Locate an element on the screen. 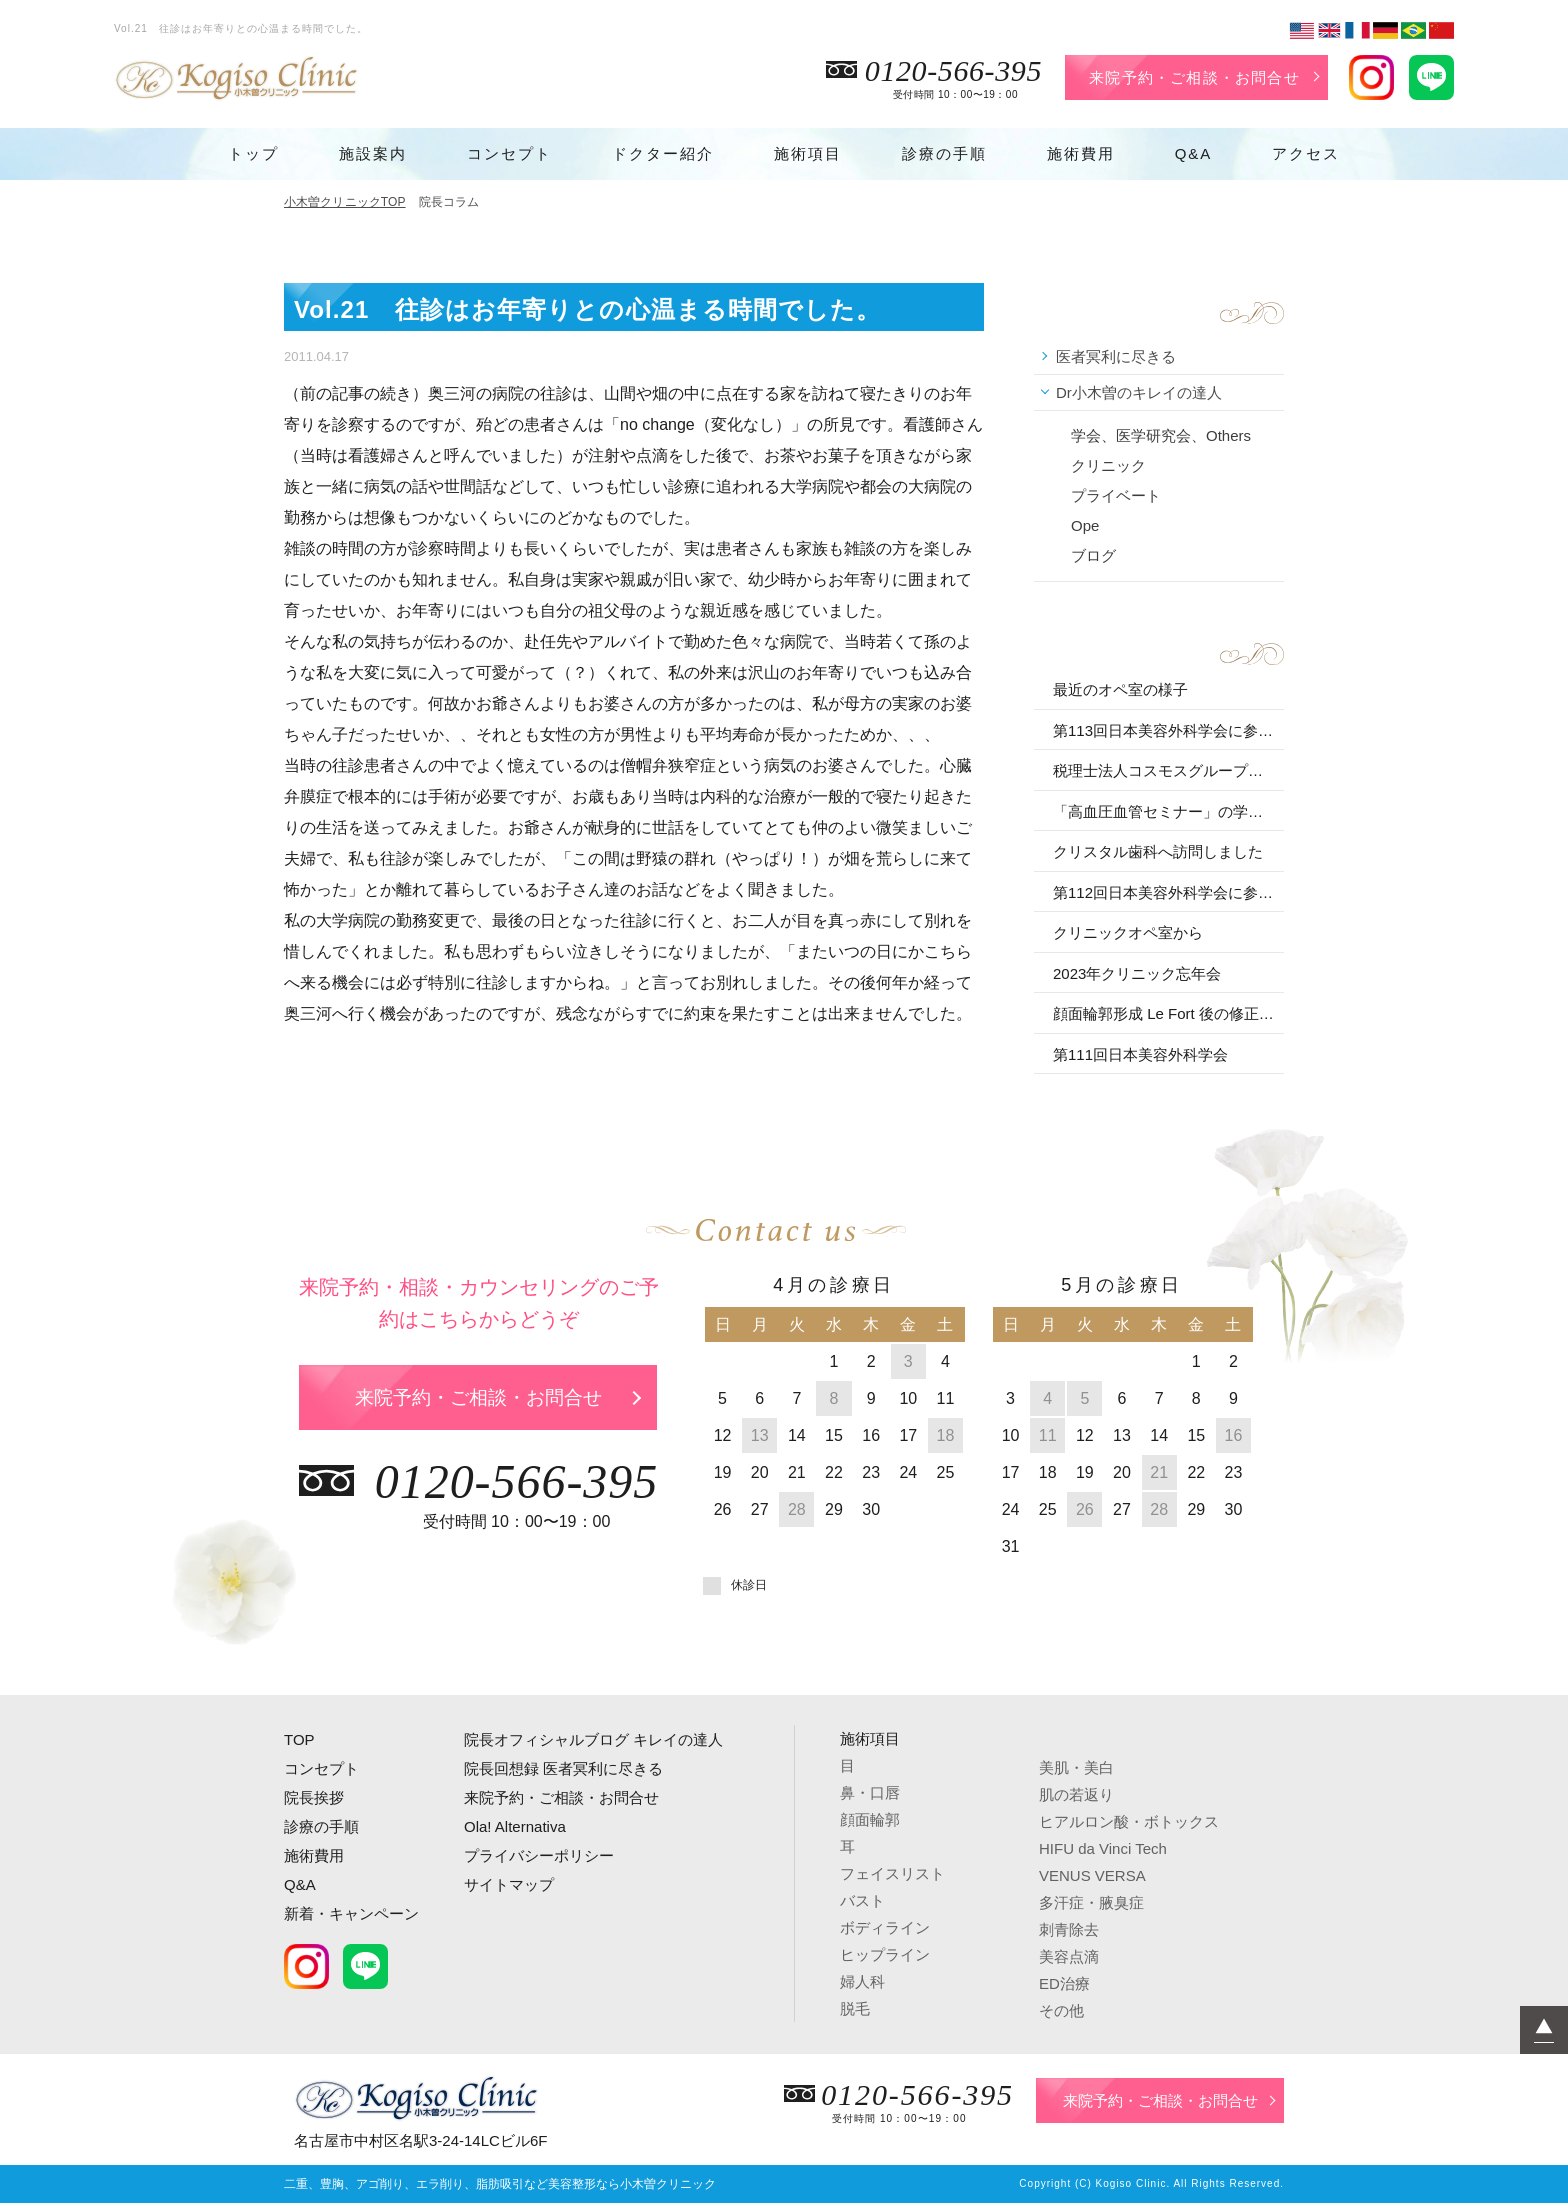 The image size is (1568, 2203). 院長オフィシャルブログ キレイの達人 is located at coordinates (593, 1739).